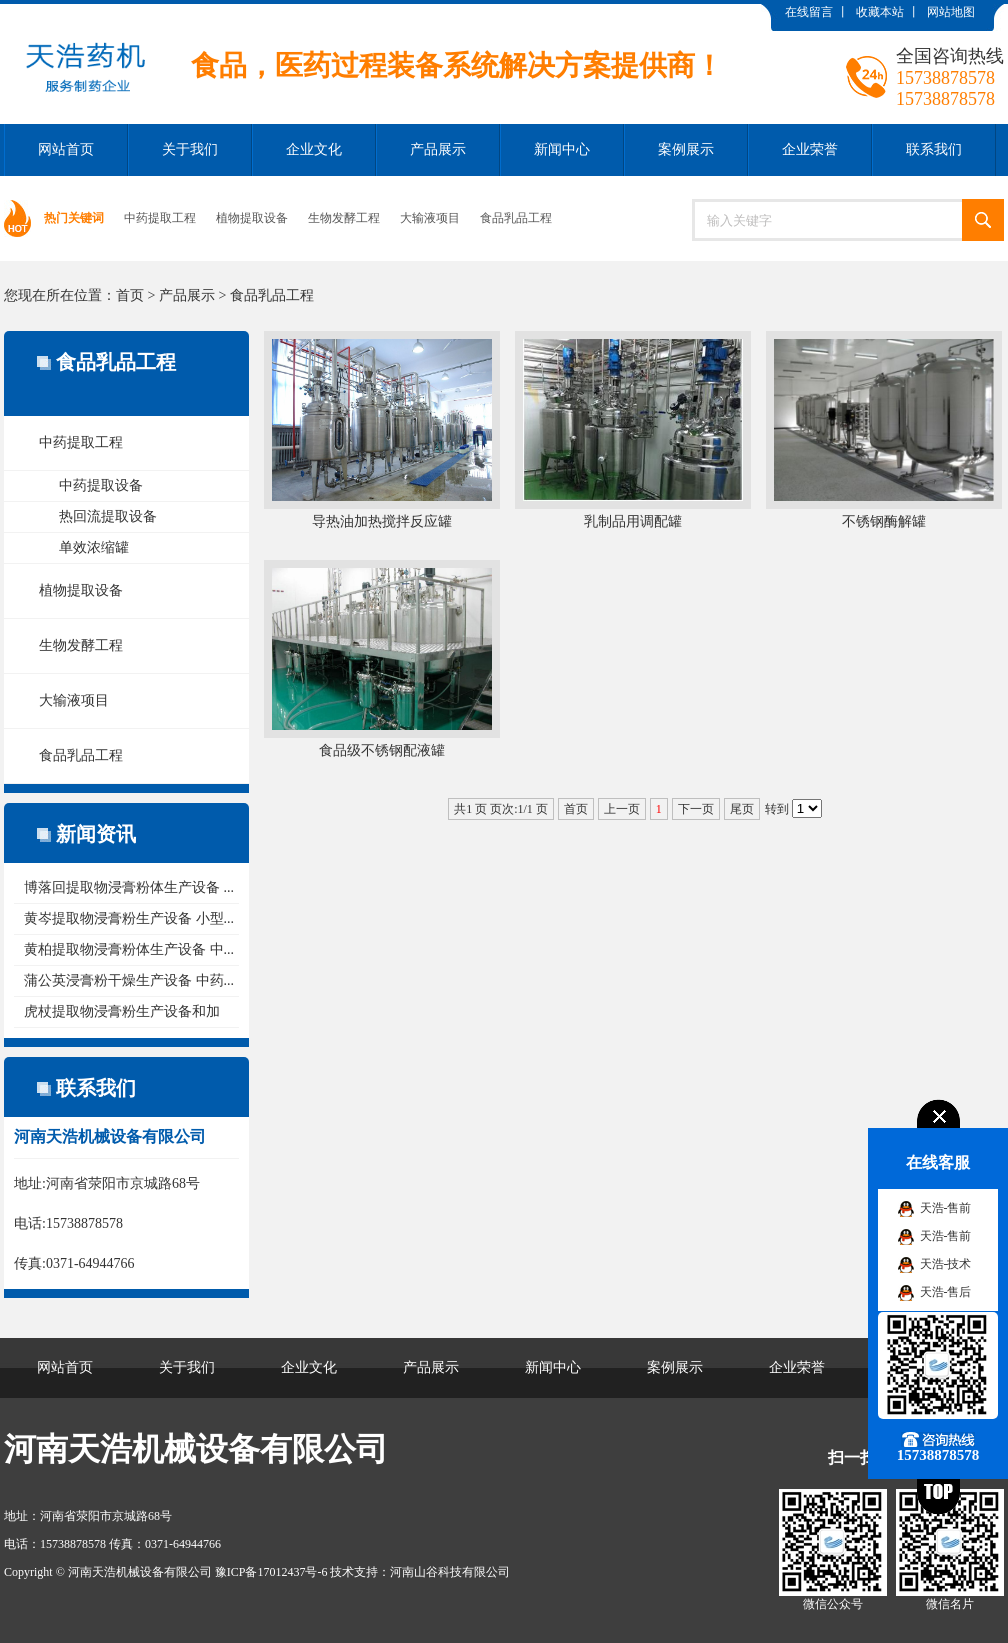 The image size is (1008, 1643). Describe the element at coordinates (562, 149) in the screenshot. I see `新闻中心` at that location.